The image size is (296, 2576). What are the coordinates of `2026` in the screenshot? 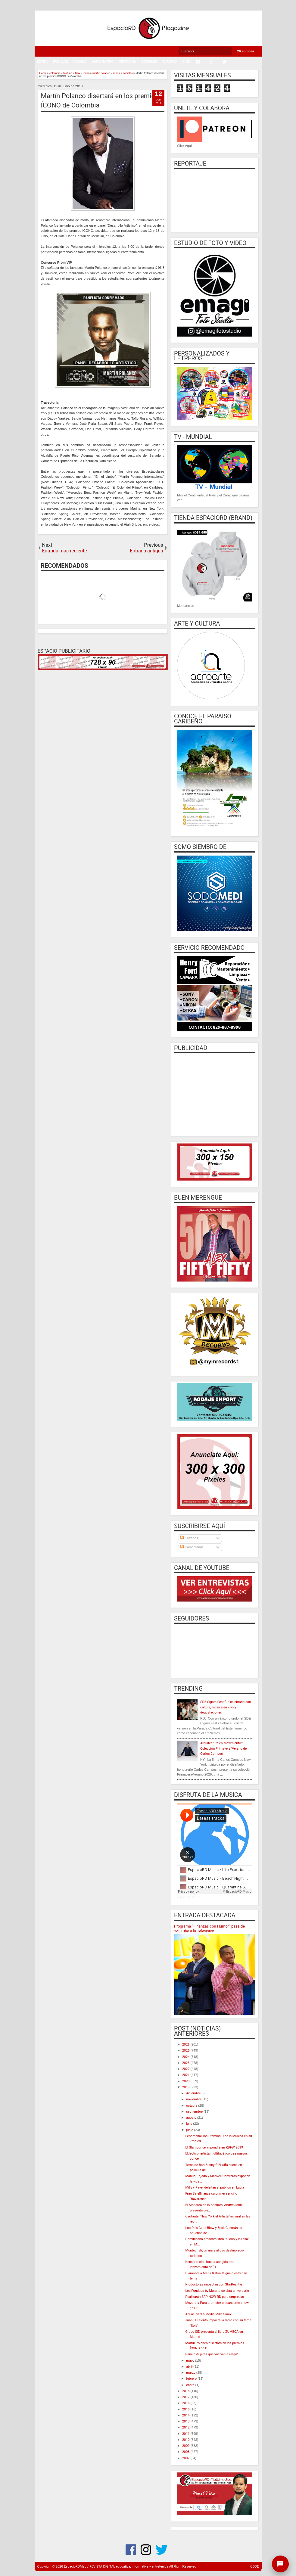 It's located at (186, 2044).